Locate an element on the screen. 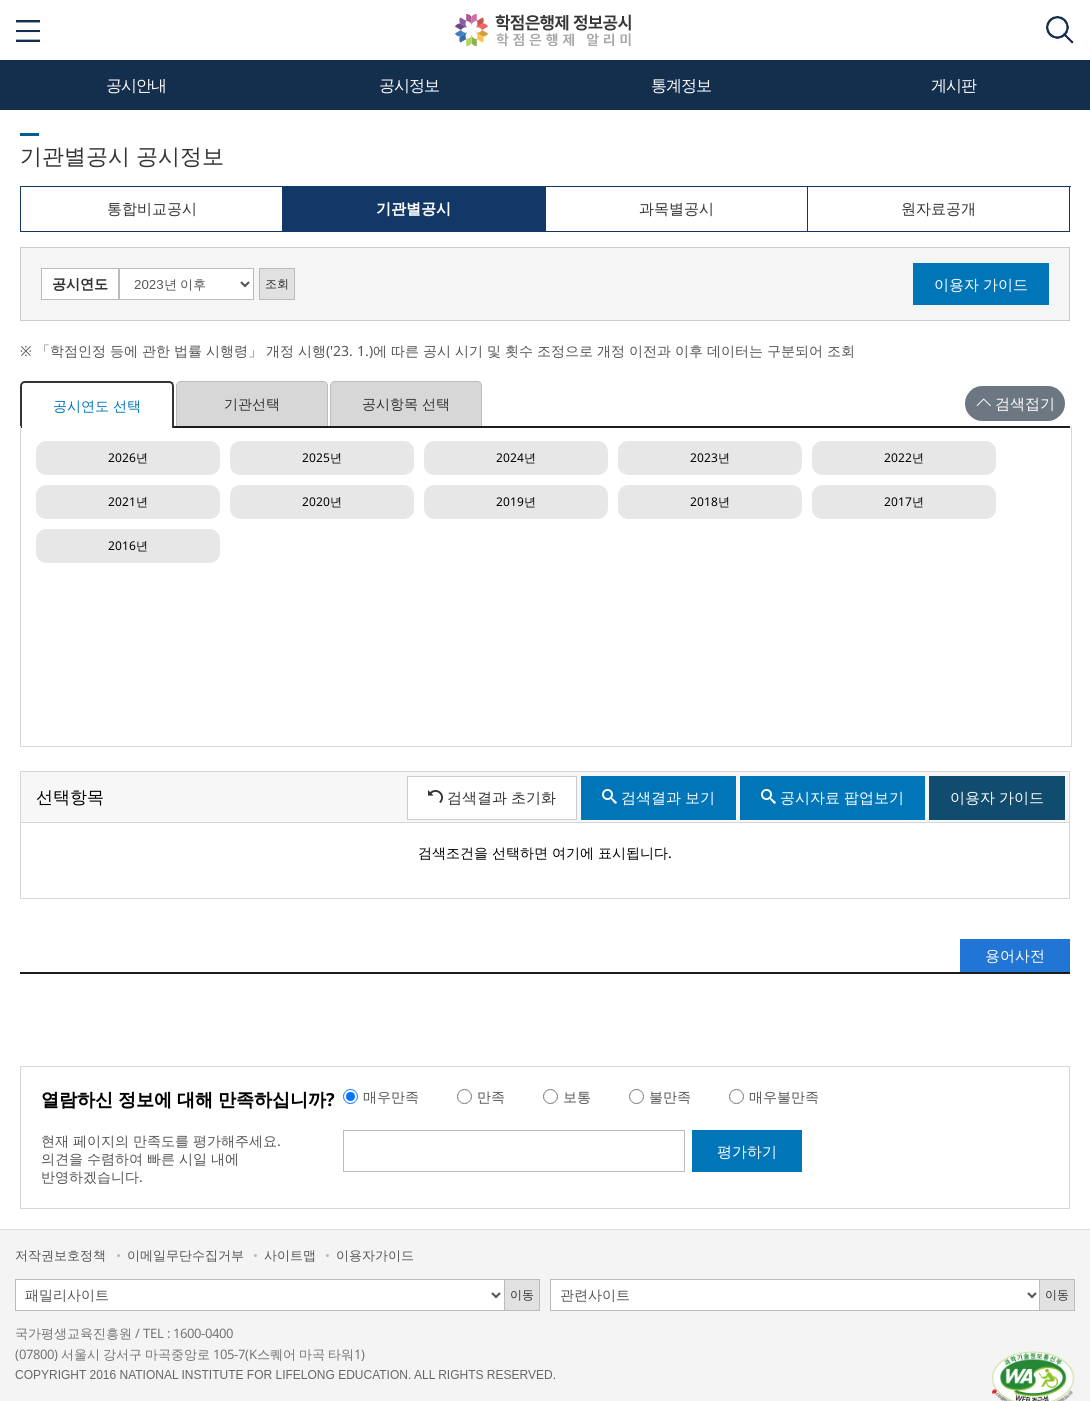 The width and height of the screenshot is (1090, 1401). 2024년 is located at coordinates (516, 457).